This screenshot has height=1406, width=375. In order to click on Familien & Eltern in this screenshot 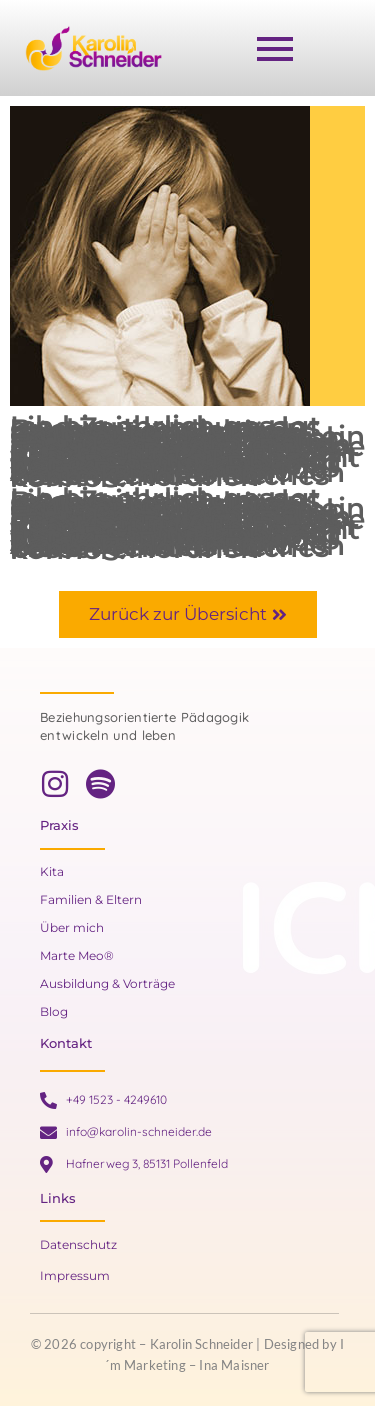, I will do `click(91, 899)`.